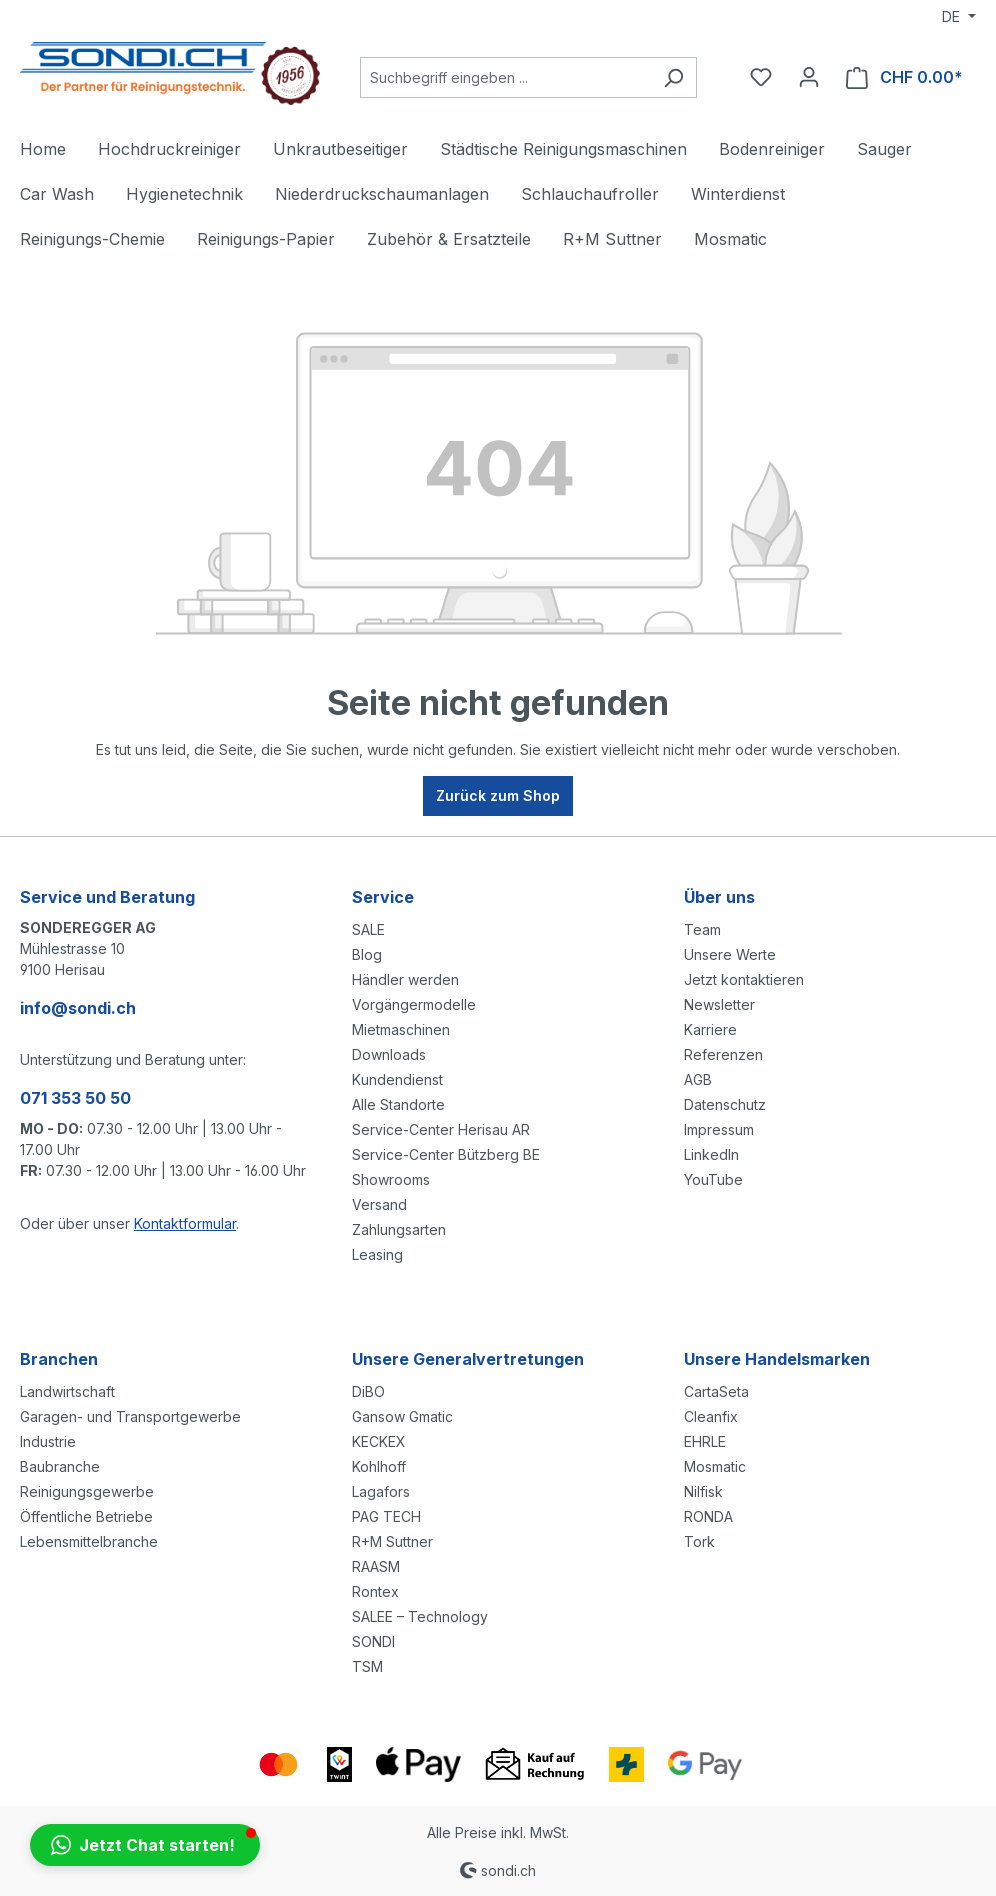  I want to click on Vorgängermodelle, so click(414, 1004).